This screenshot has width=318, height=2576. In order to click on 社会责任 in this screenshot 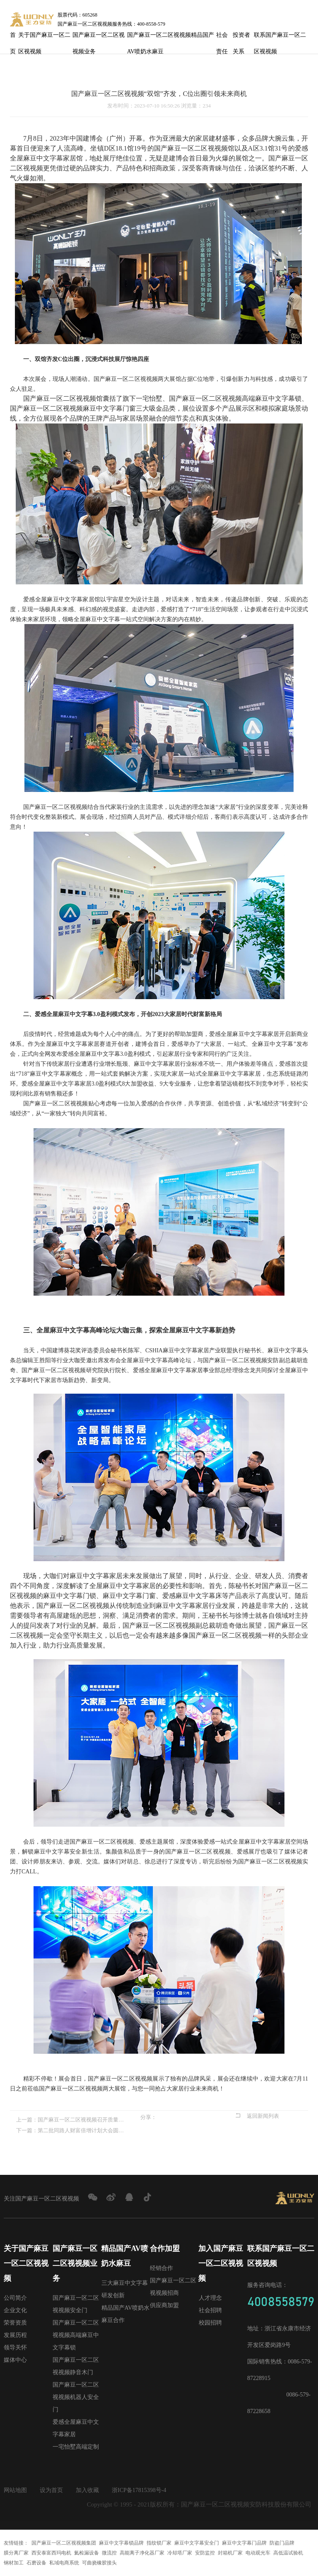, I will do `click(222, 37)`.